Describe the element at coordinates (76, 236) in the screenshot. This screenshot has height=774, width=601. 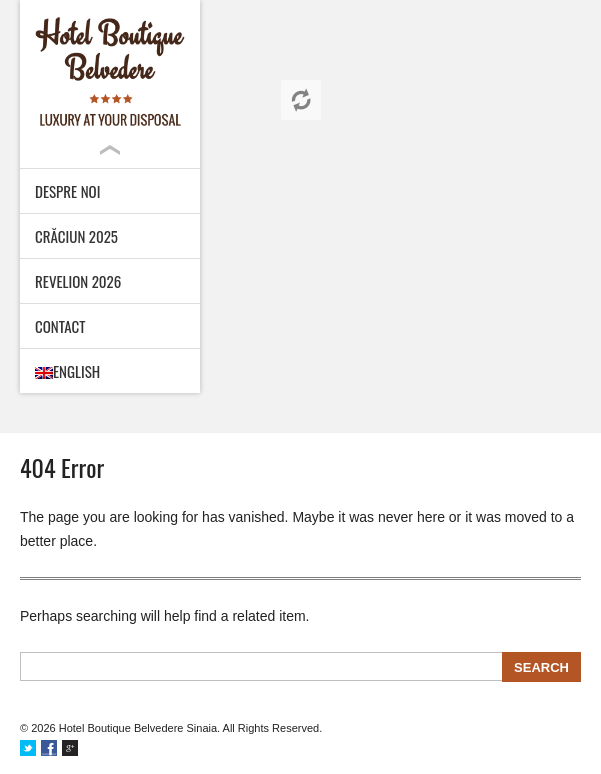
I see `Crăciun 2025` at that location.